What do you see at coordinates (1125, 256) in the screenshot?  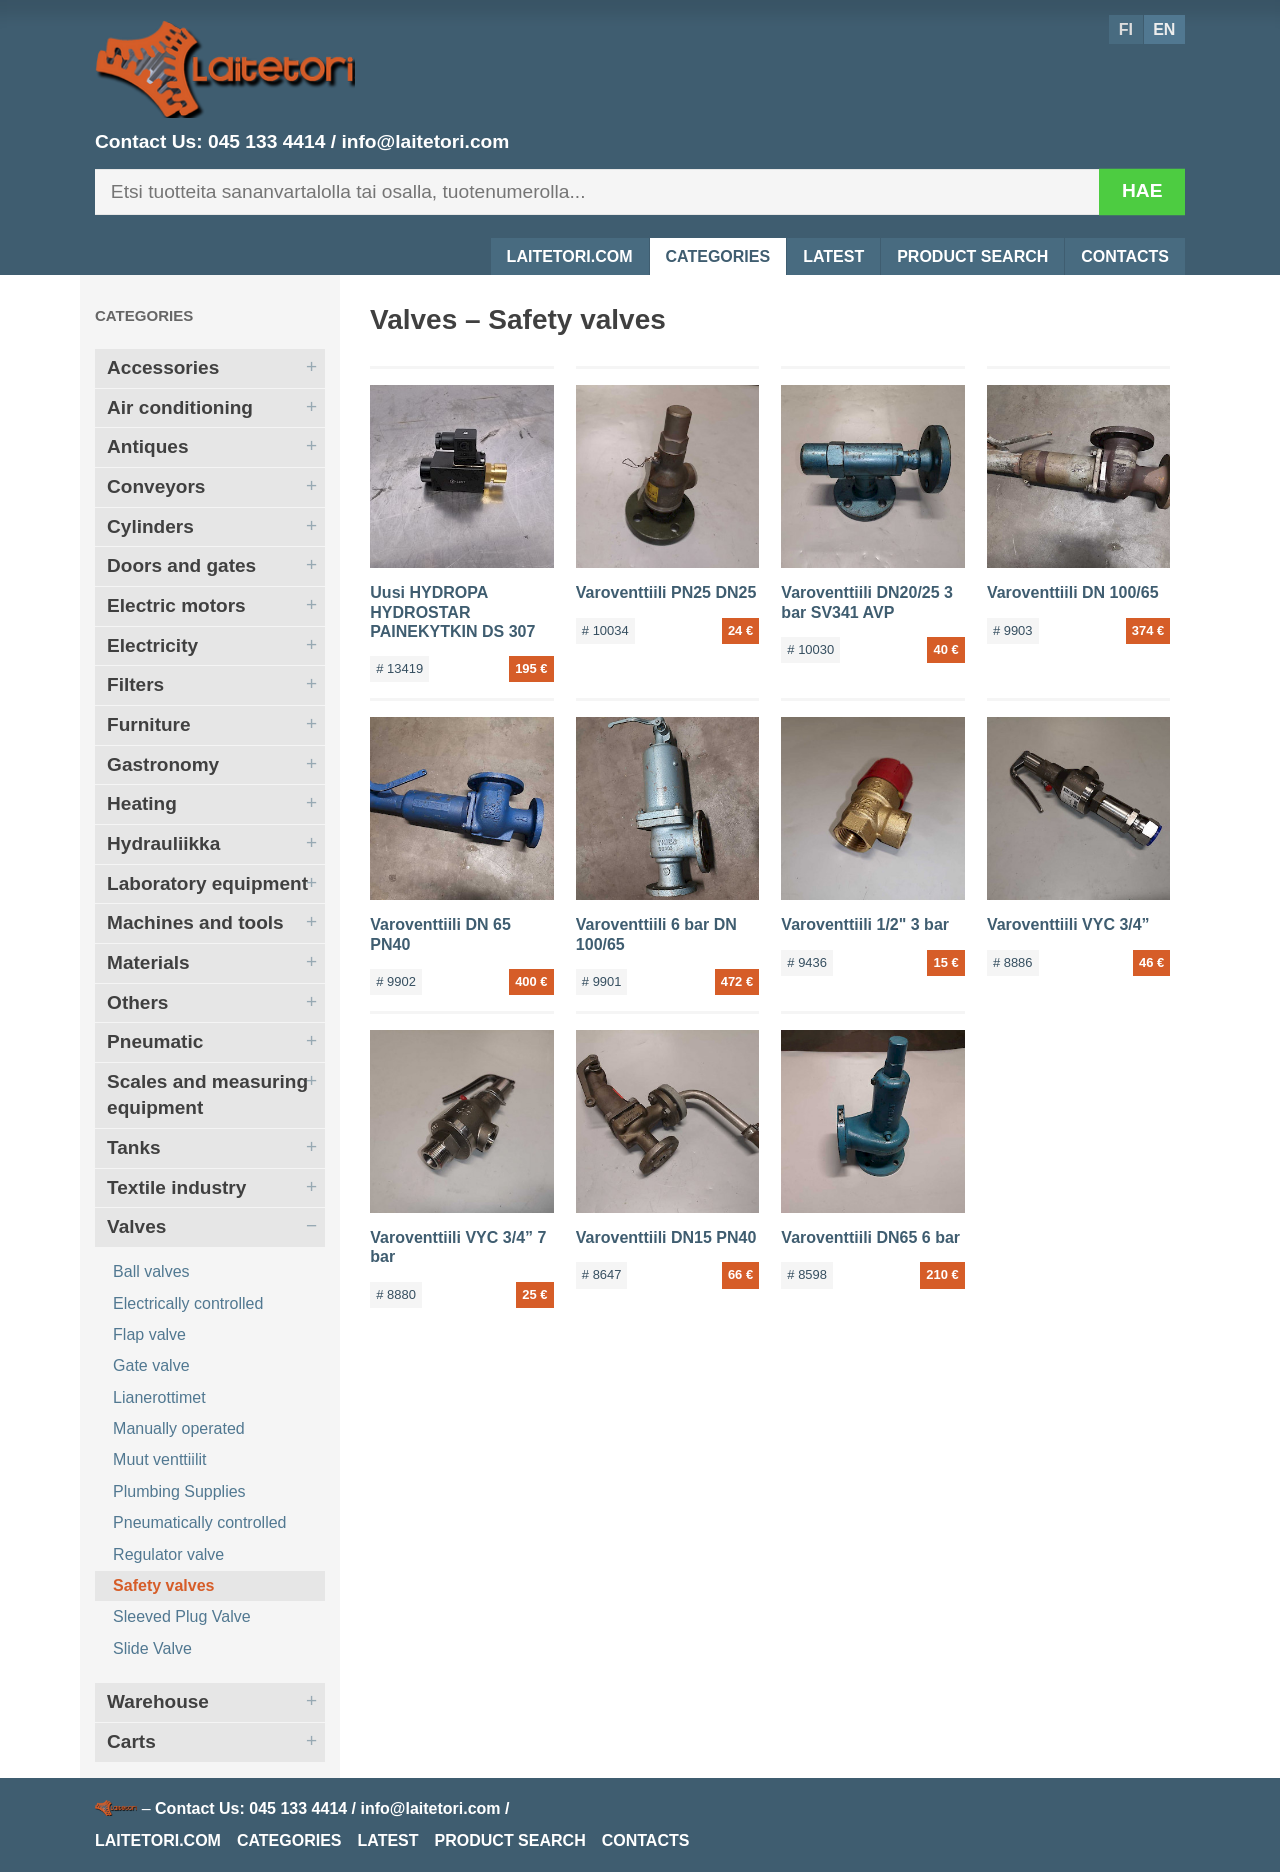 I see `Contacts` at bounding box center [1125, 256].